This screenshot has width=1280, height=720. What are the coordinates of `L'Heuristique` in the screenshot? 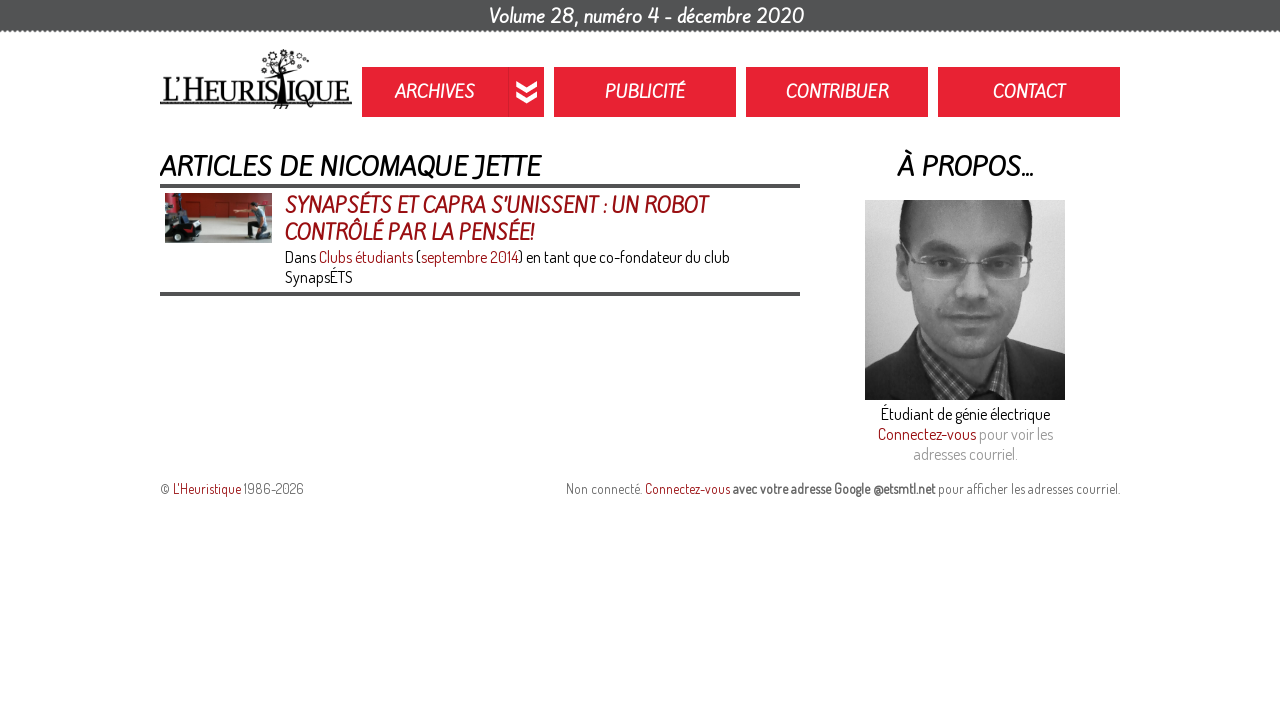 It's located at (207, 488).